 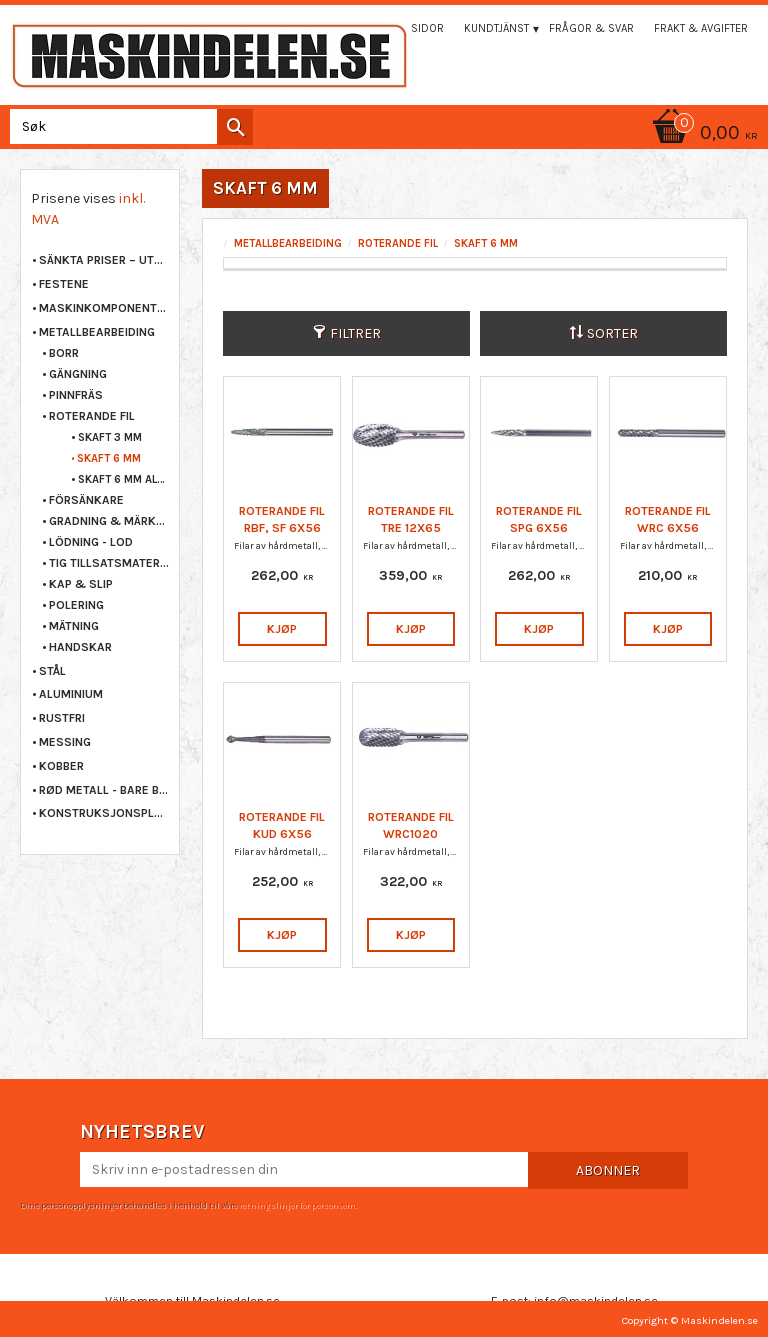 I want to click on METALLBEARBEIDING [menuitem], so click(x=97, y=332).